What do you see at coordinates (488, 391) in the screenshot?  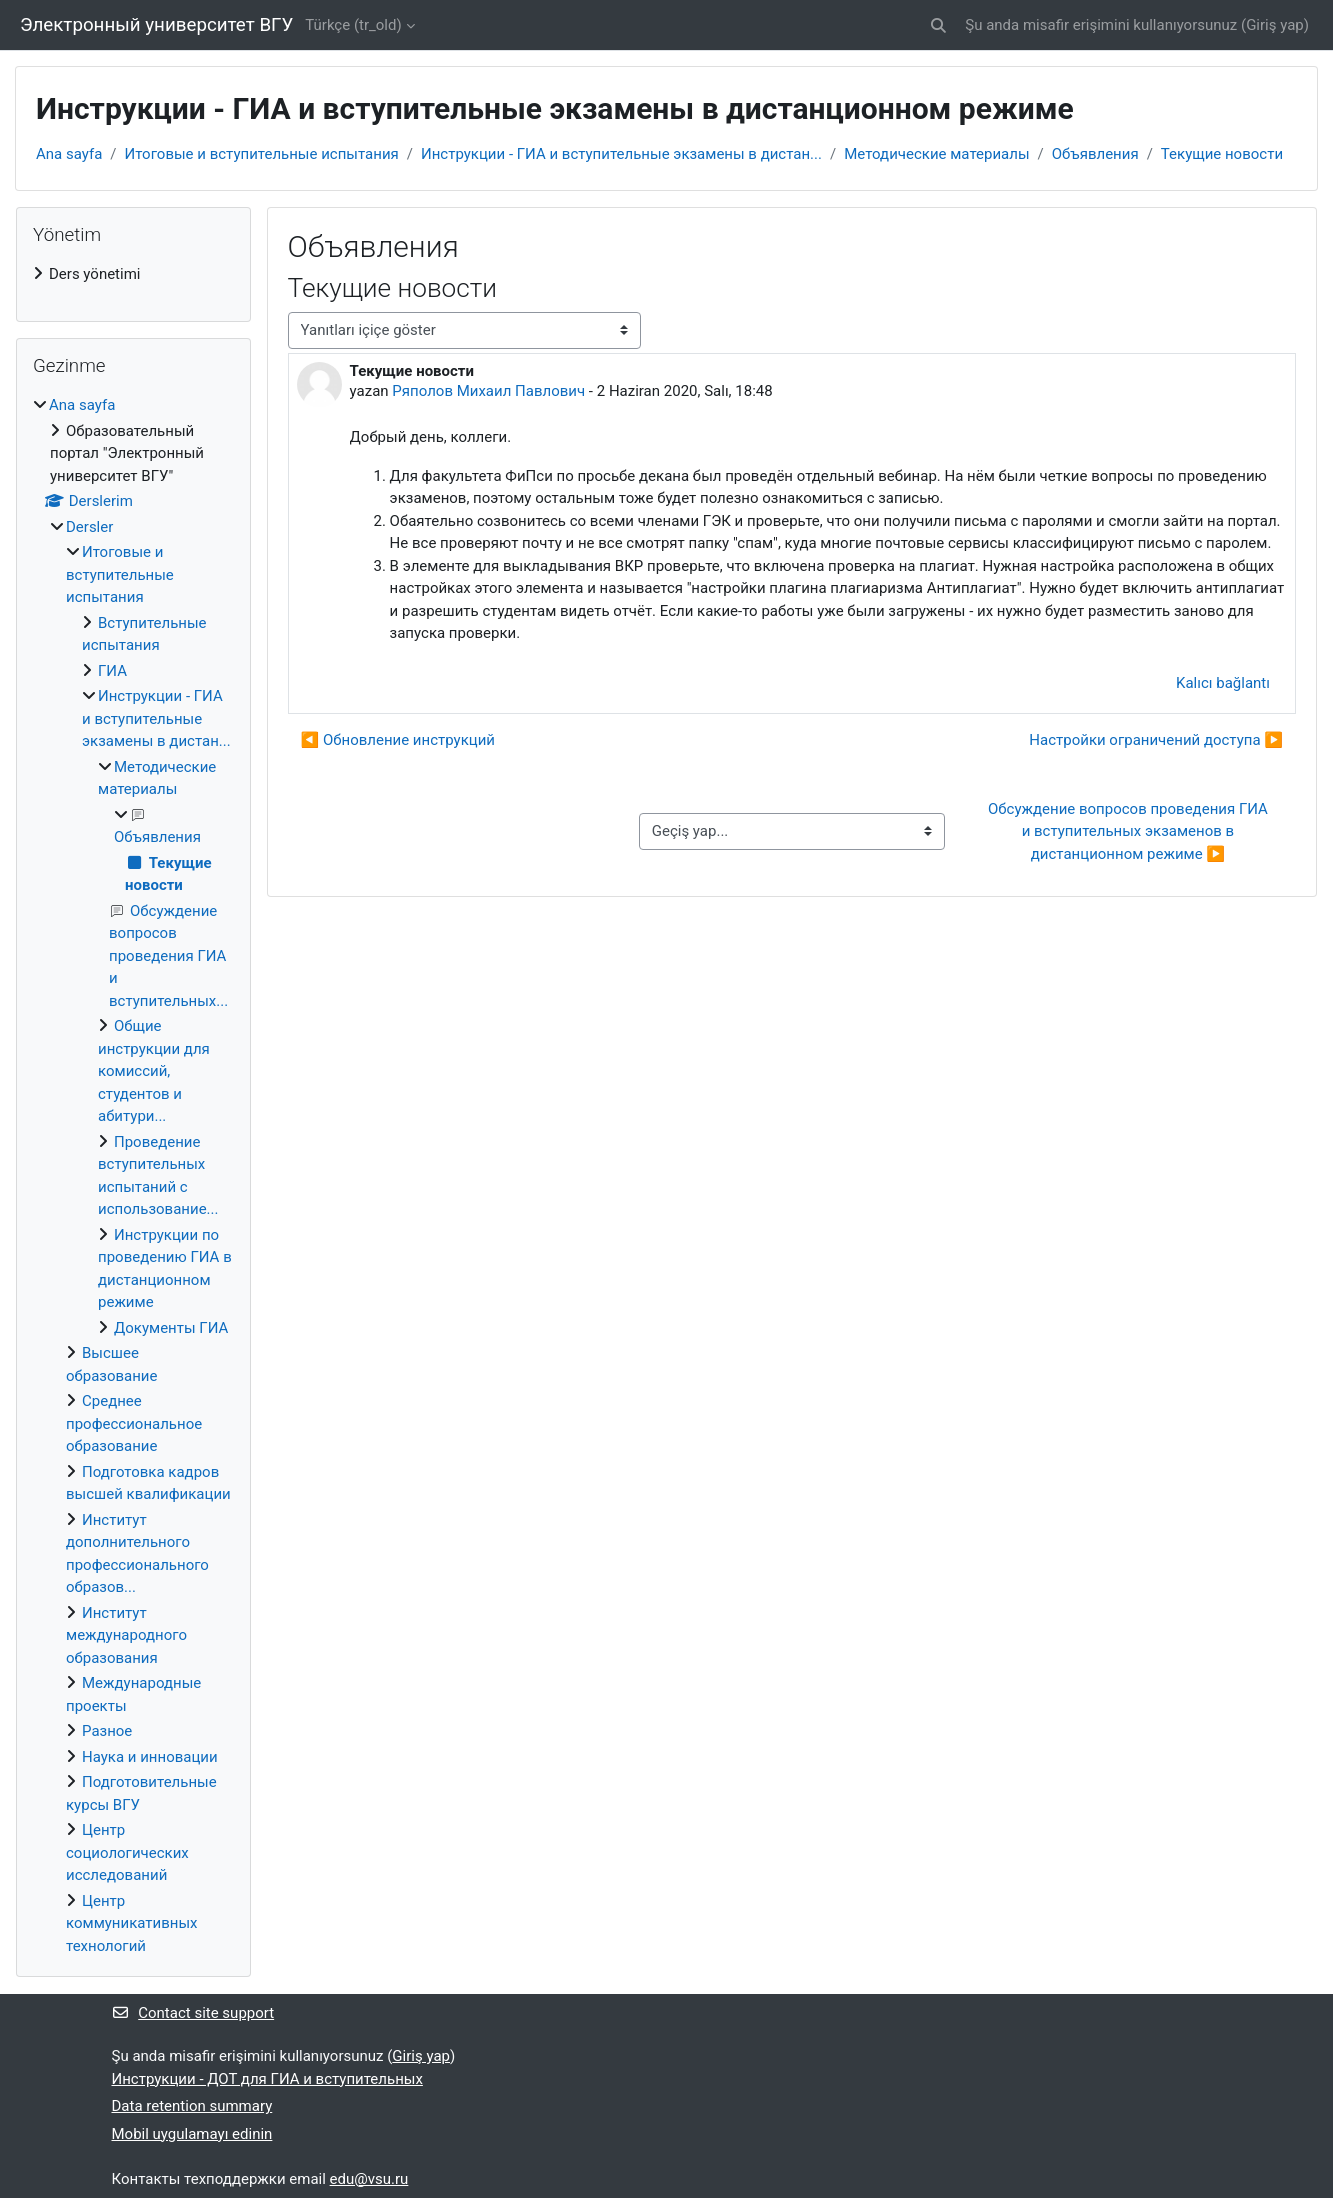 I see `Ряполов Михаил Павлович` at bounding box center [488, 391].